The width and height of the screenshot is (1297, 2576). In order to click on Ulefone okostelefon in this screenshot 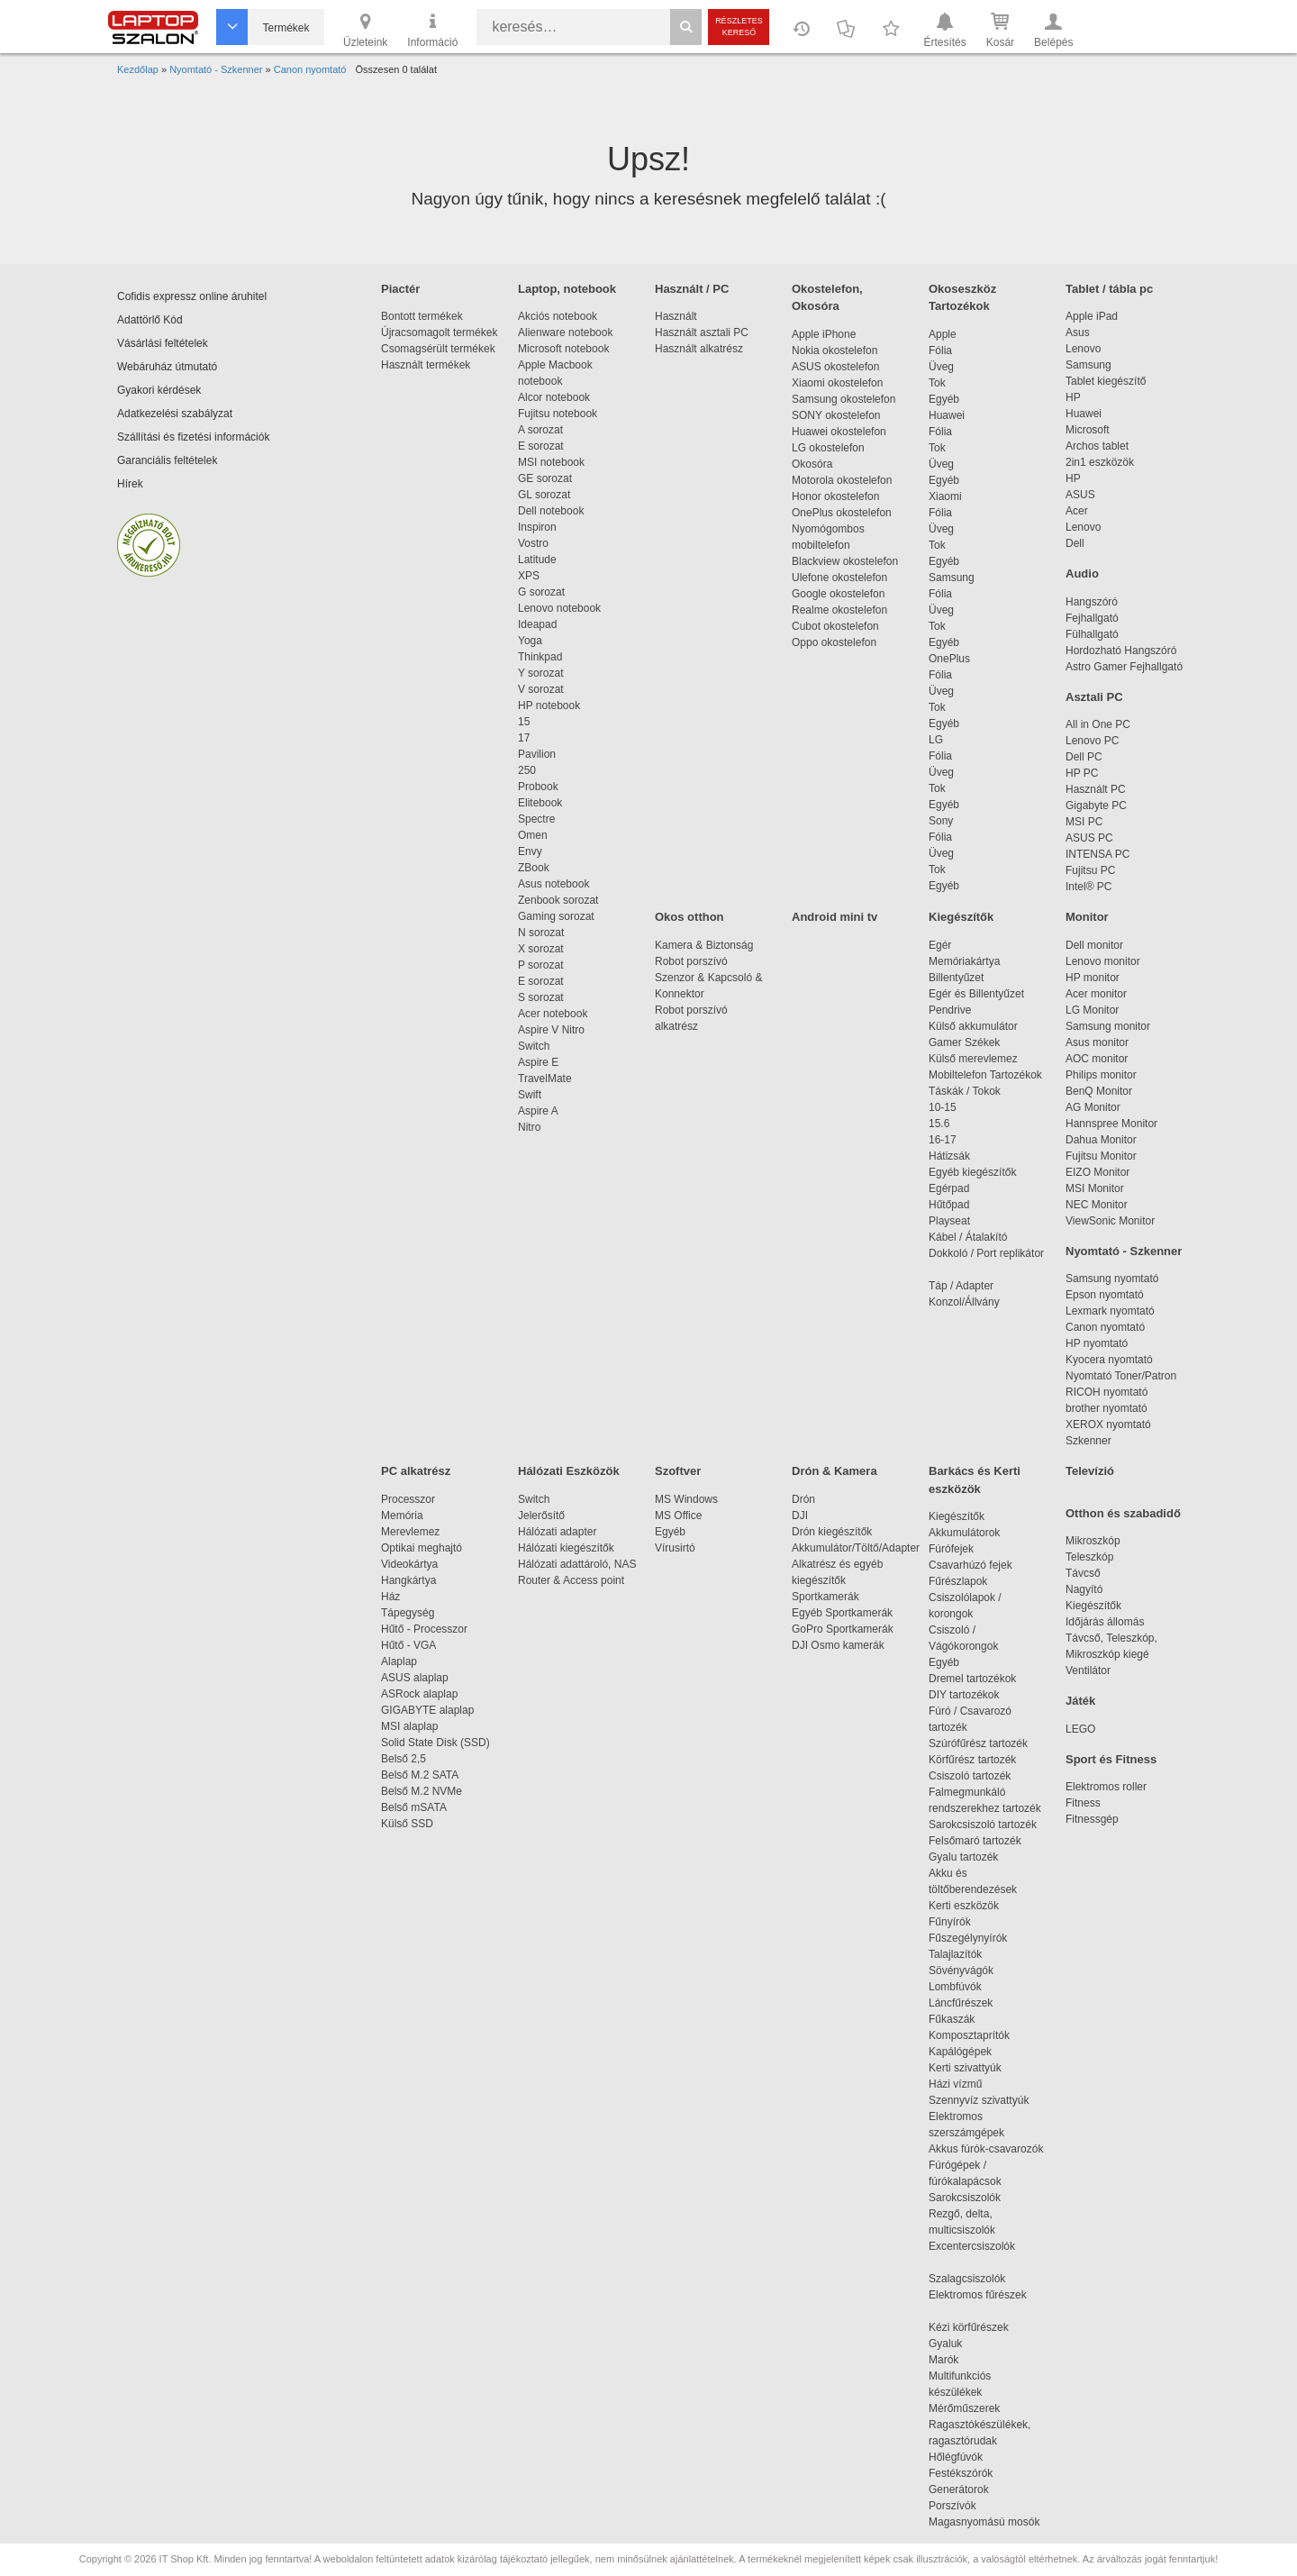, I will do `click(839, 577)`.